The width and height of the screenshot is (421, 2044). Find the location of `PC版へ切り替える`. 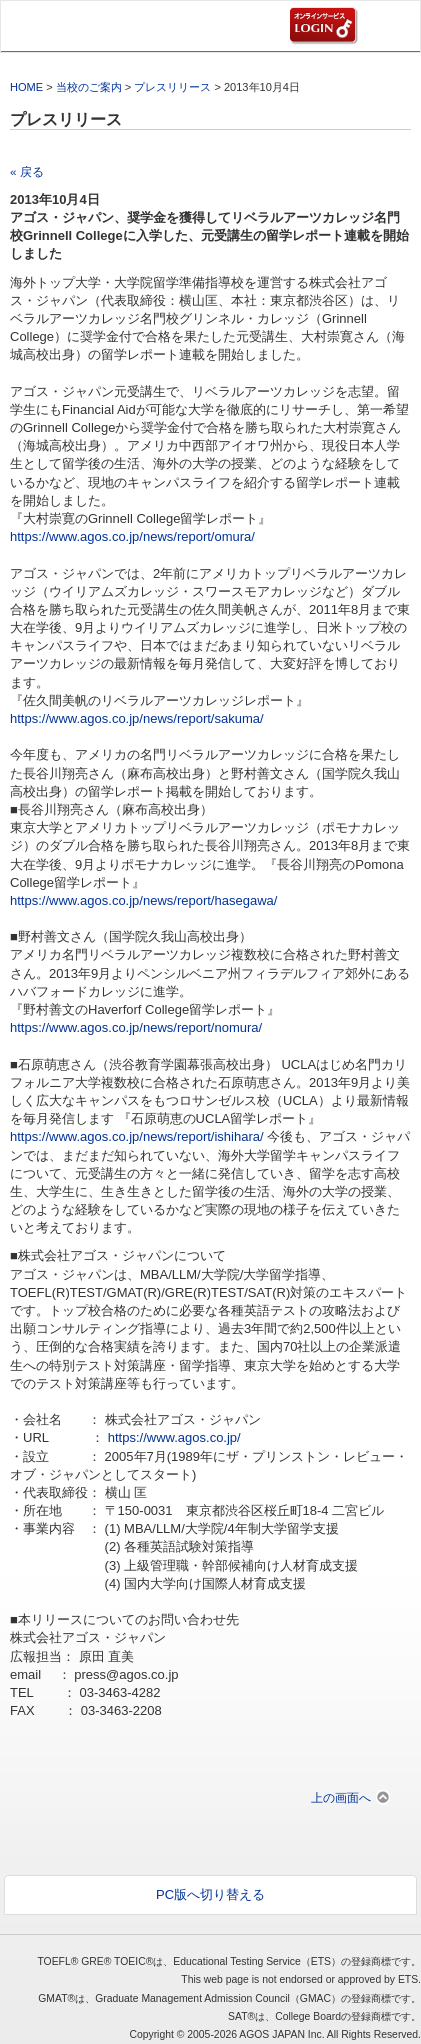

PC版へ切り替える is located at coordinates (210, 1894).